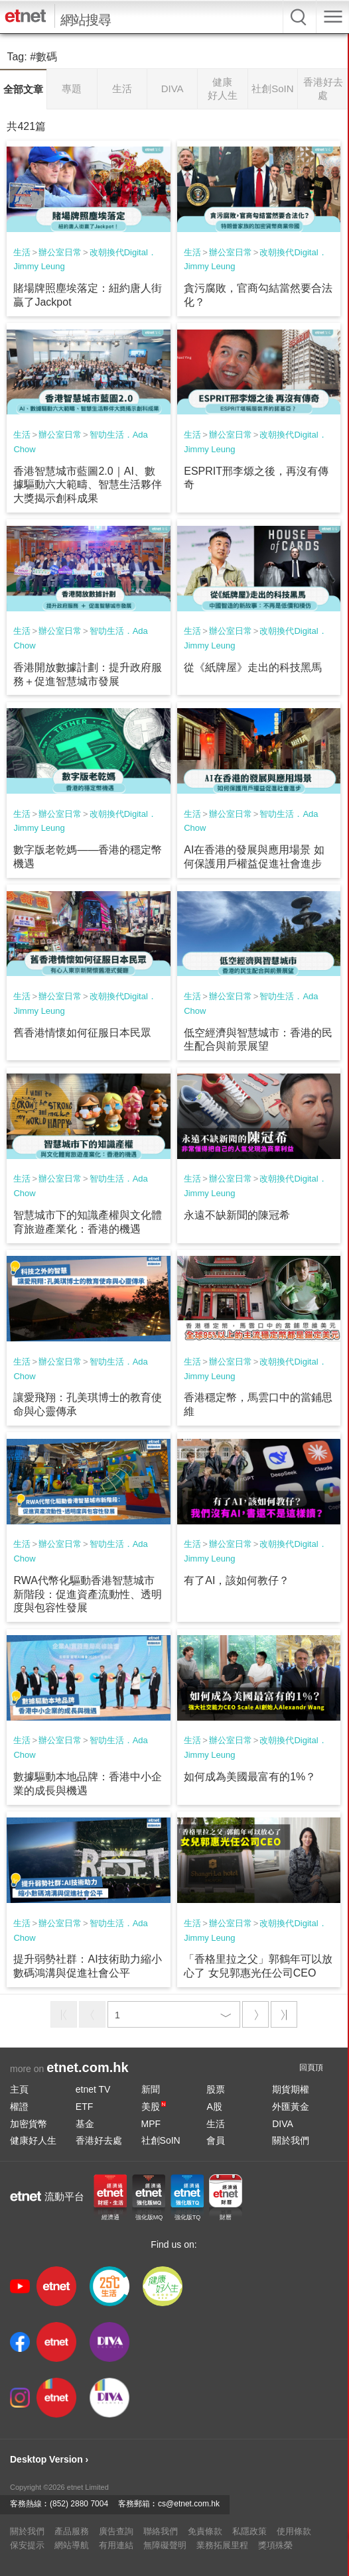 Image resolution: width=349 pixels, height=2576 pixels. Describe the element at coordinates (33, 2140) in the screenshot. I see `健康好人生` at that location.